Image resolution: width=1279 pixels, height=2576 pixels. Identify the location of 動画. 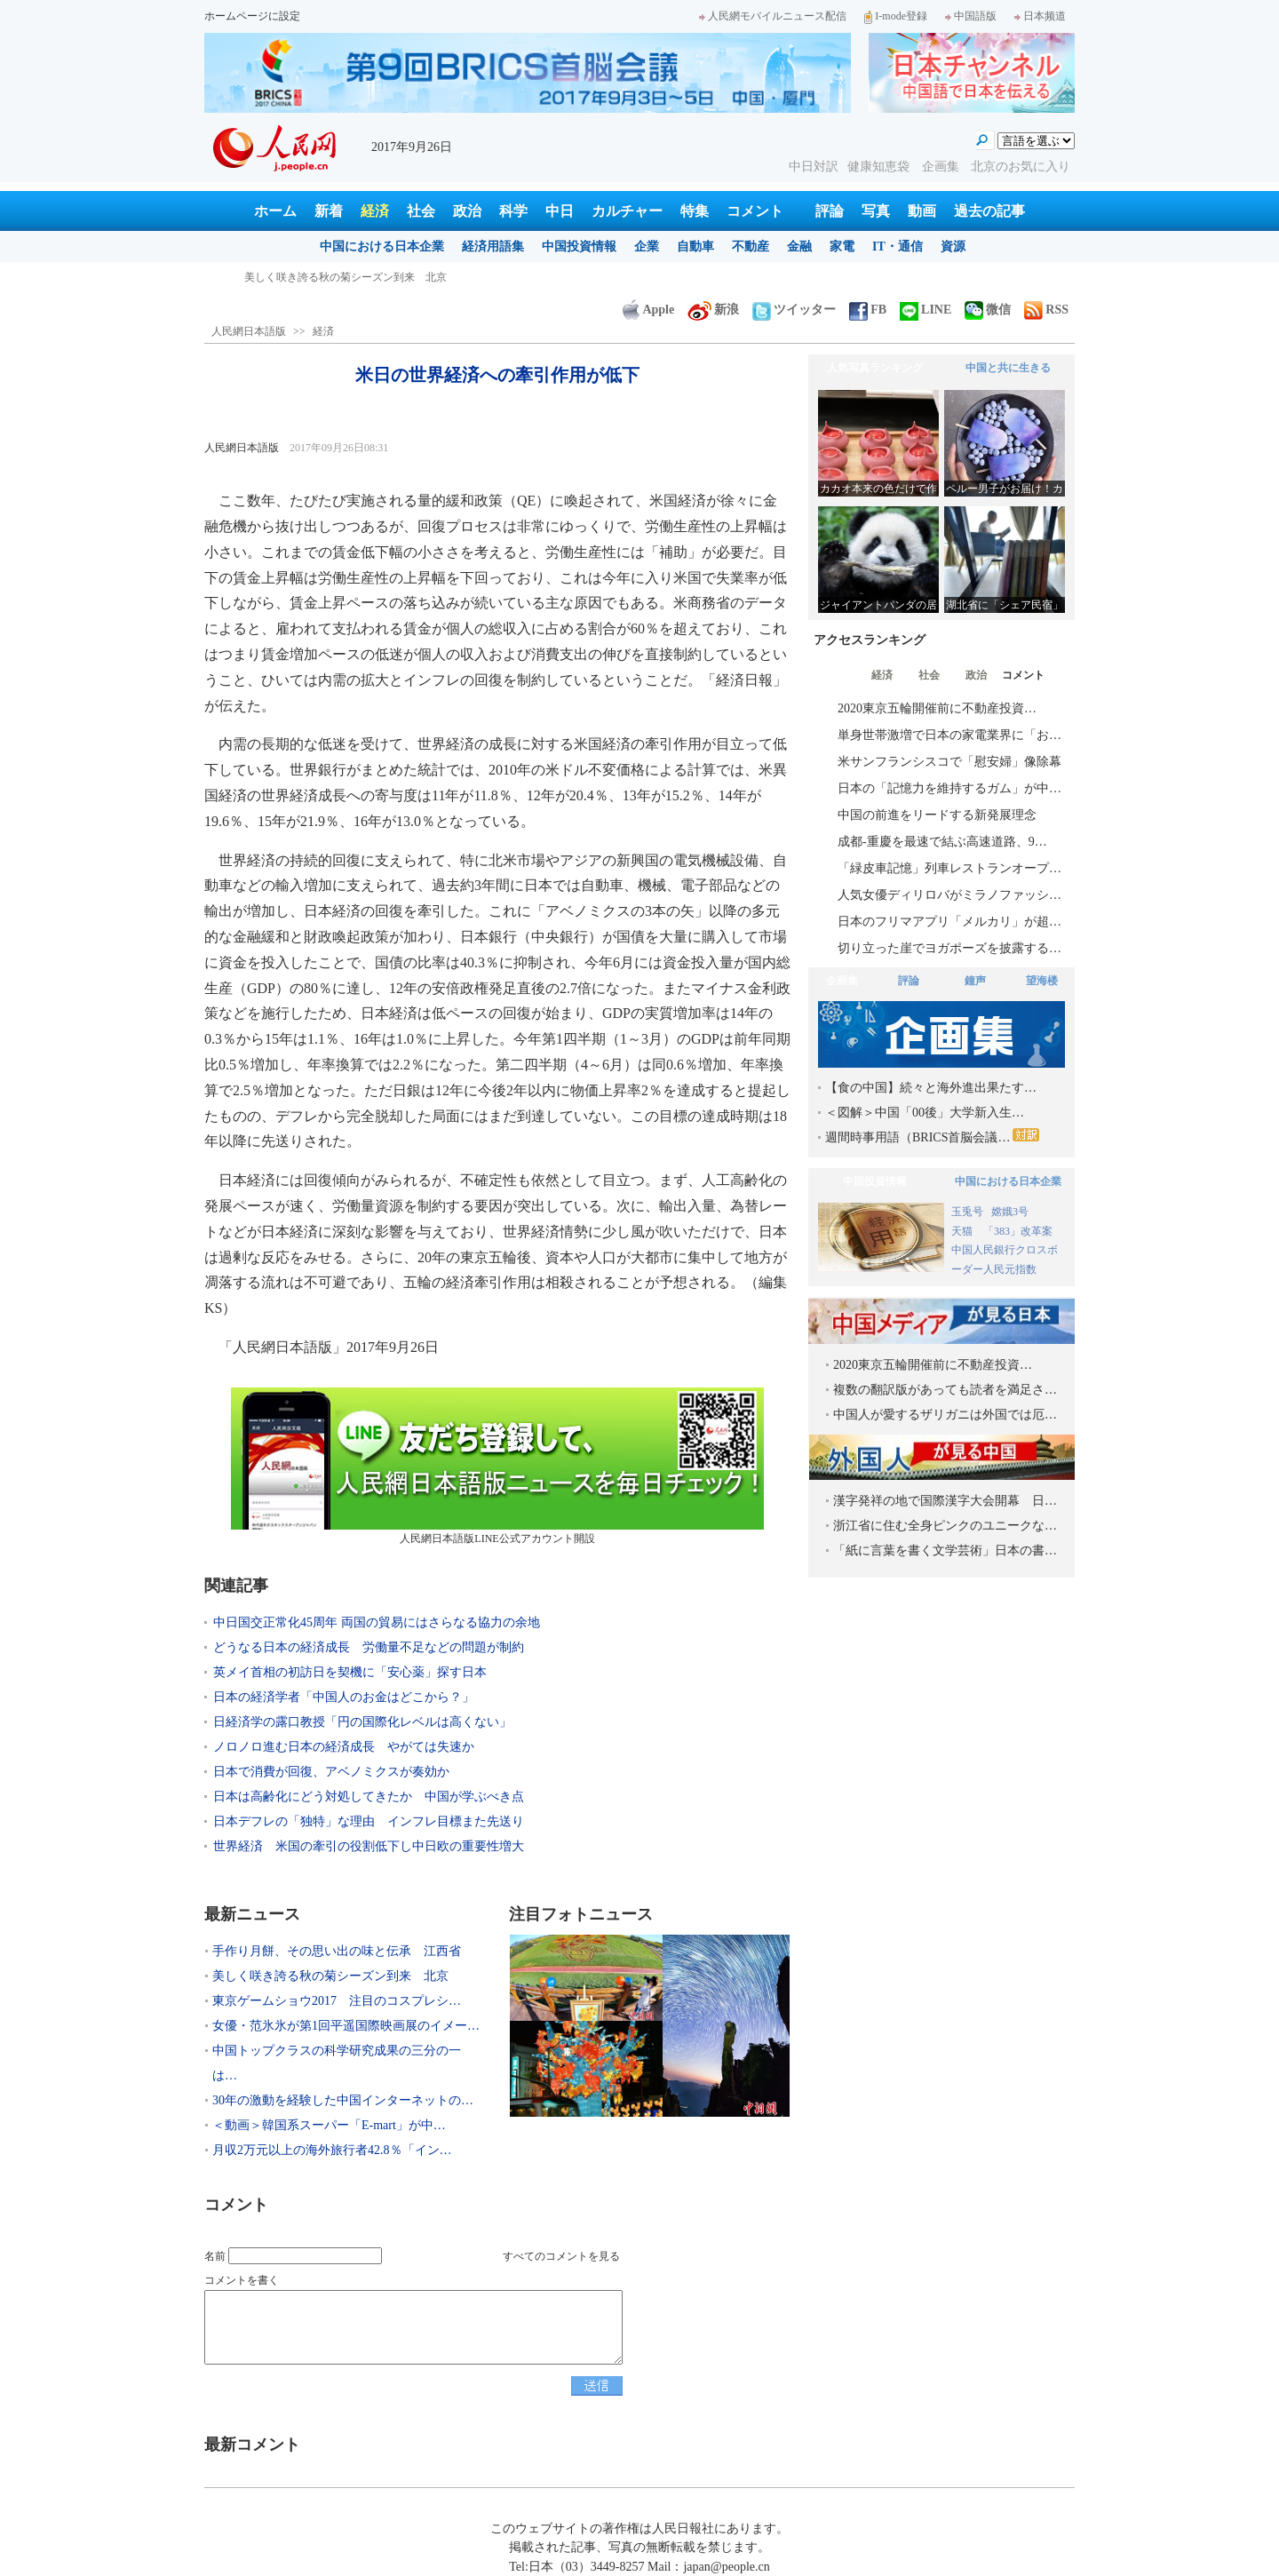
(922, 211).